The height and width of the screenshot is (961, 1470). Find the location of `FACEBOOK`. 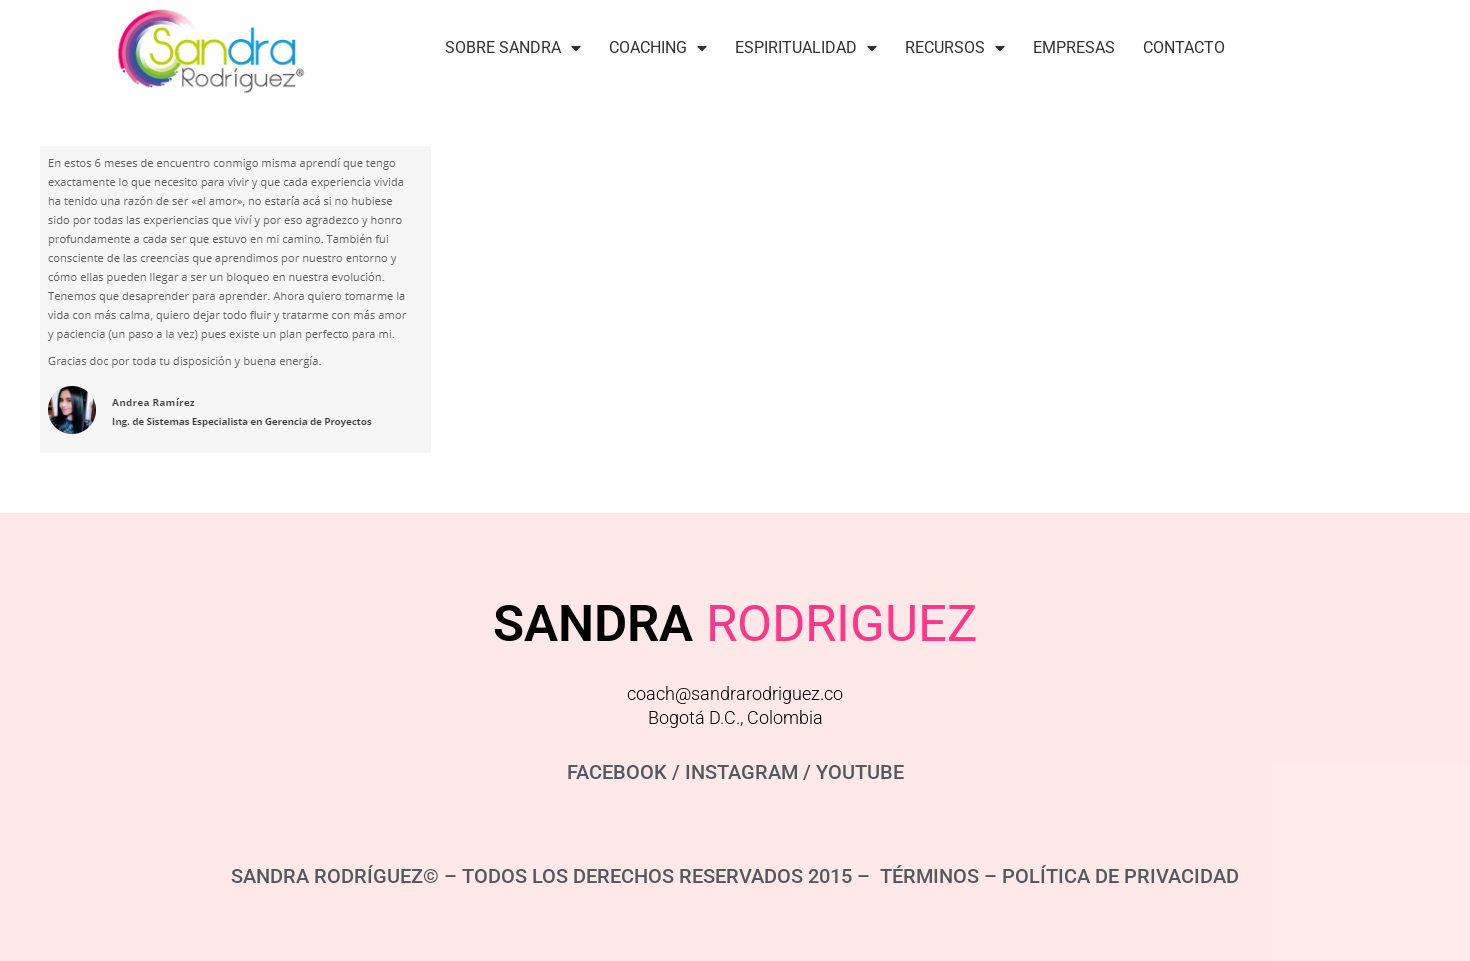

FACEBOOK is located at coordinates (617, 772).